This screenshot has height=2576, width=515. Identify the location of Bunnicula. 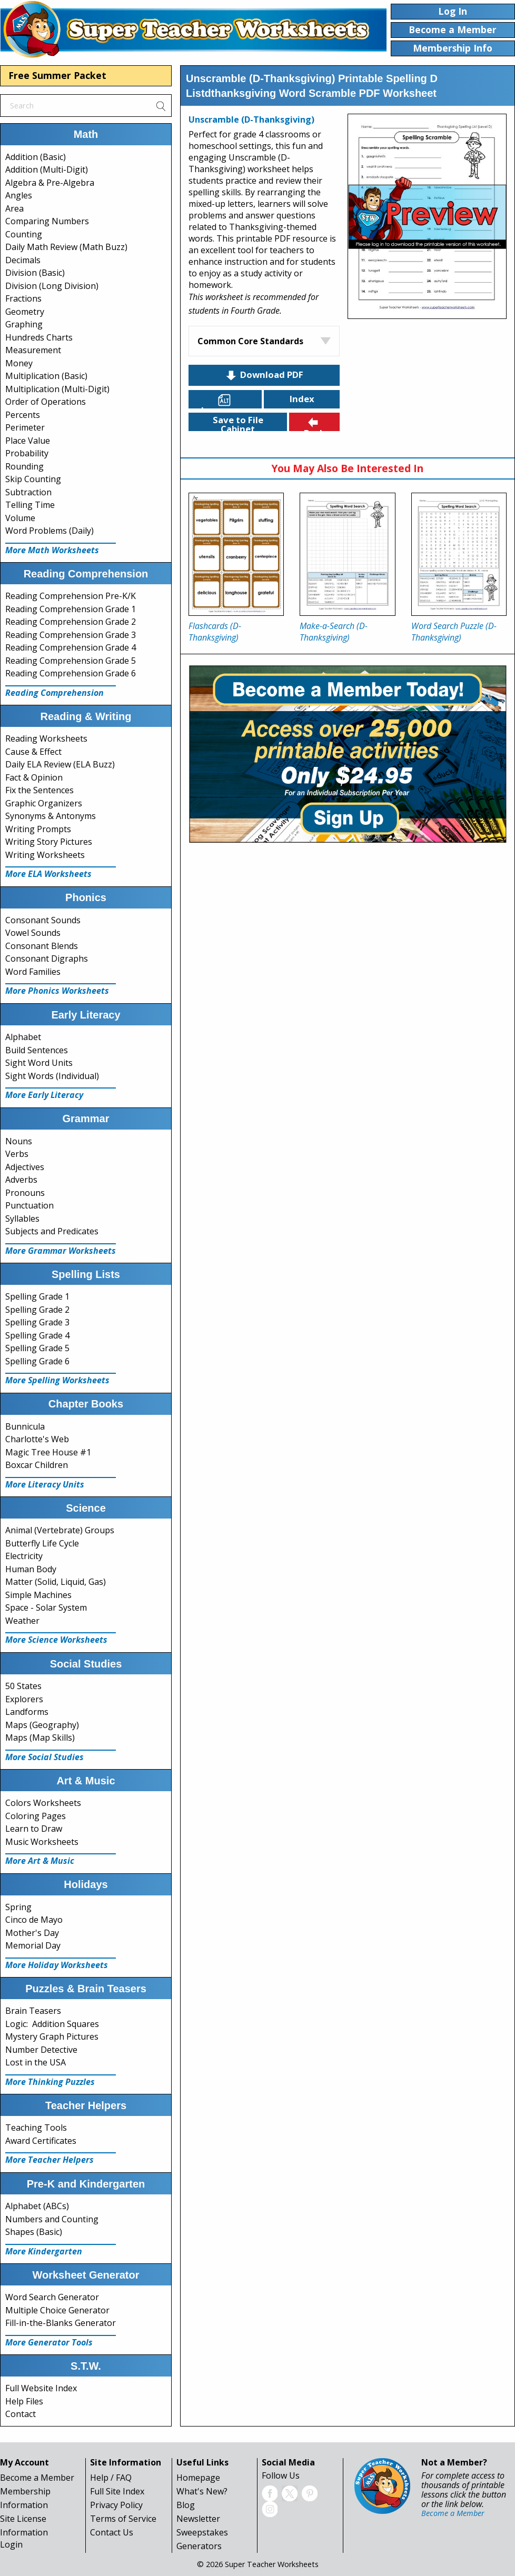
(25, 1426).